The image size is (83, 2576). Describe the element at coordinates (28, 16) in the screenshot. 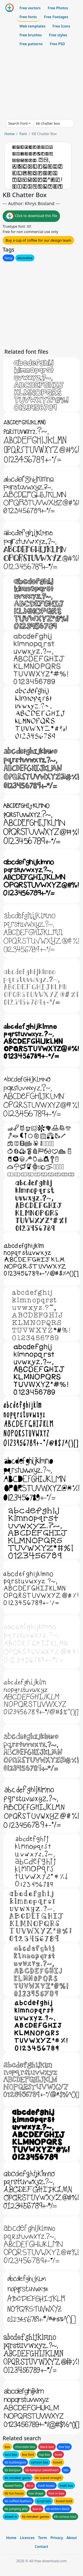

I see `Free fonts` at that location.